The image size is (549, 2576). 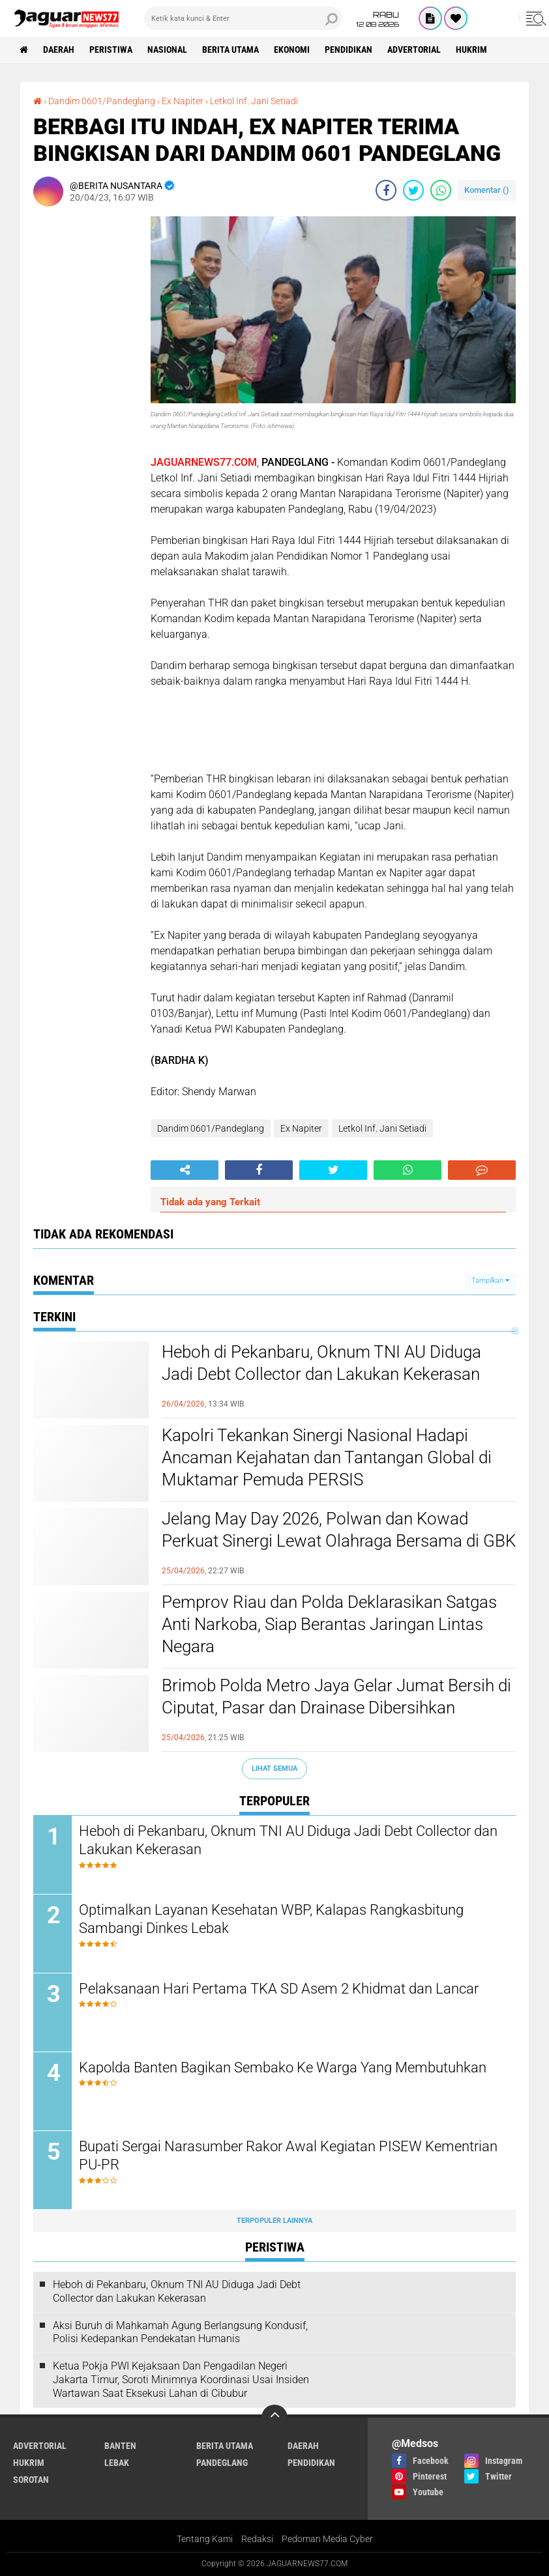 I want to click on Pandeglang, so click(x=222, y=2462).